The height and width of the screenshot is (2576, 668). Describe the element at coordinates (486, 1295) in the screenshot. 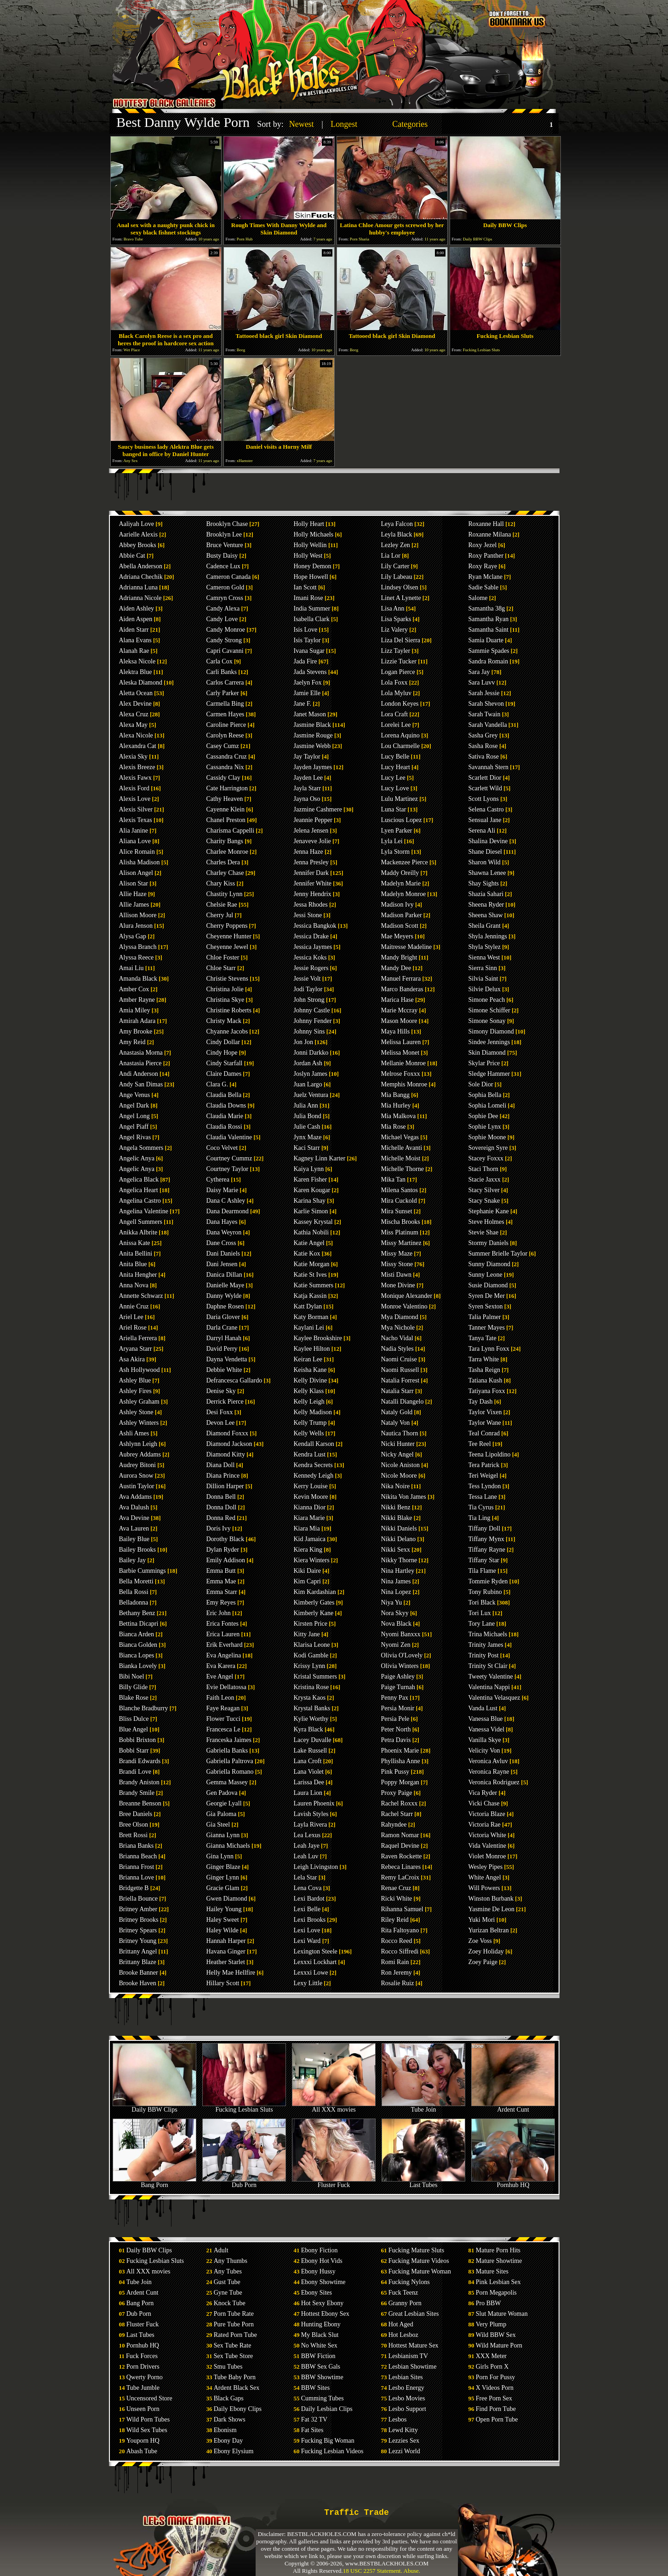

I see `Syren De Mer` at that location.